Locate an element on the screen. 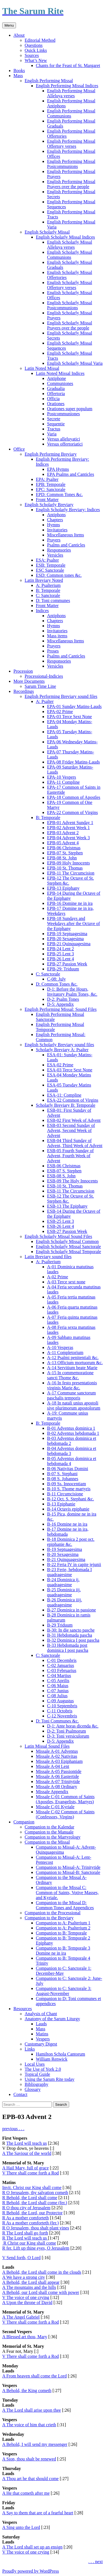 This screenshot has height=2576, width=105. A Behold, the King cometh is located at coordinates (27, 2390).